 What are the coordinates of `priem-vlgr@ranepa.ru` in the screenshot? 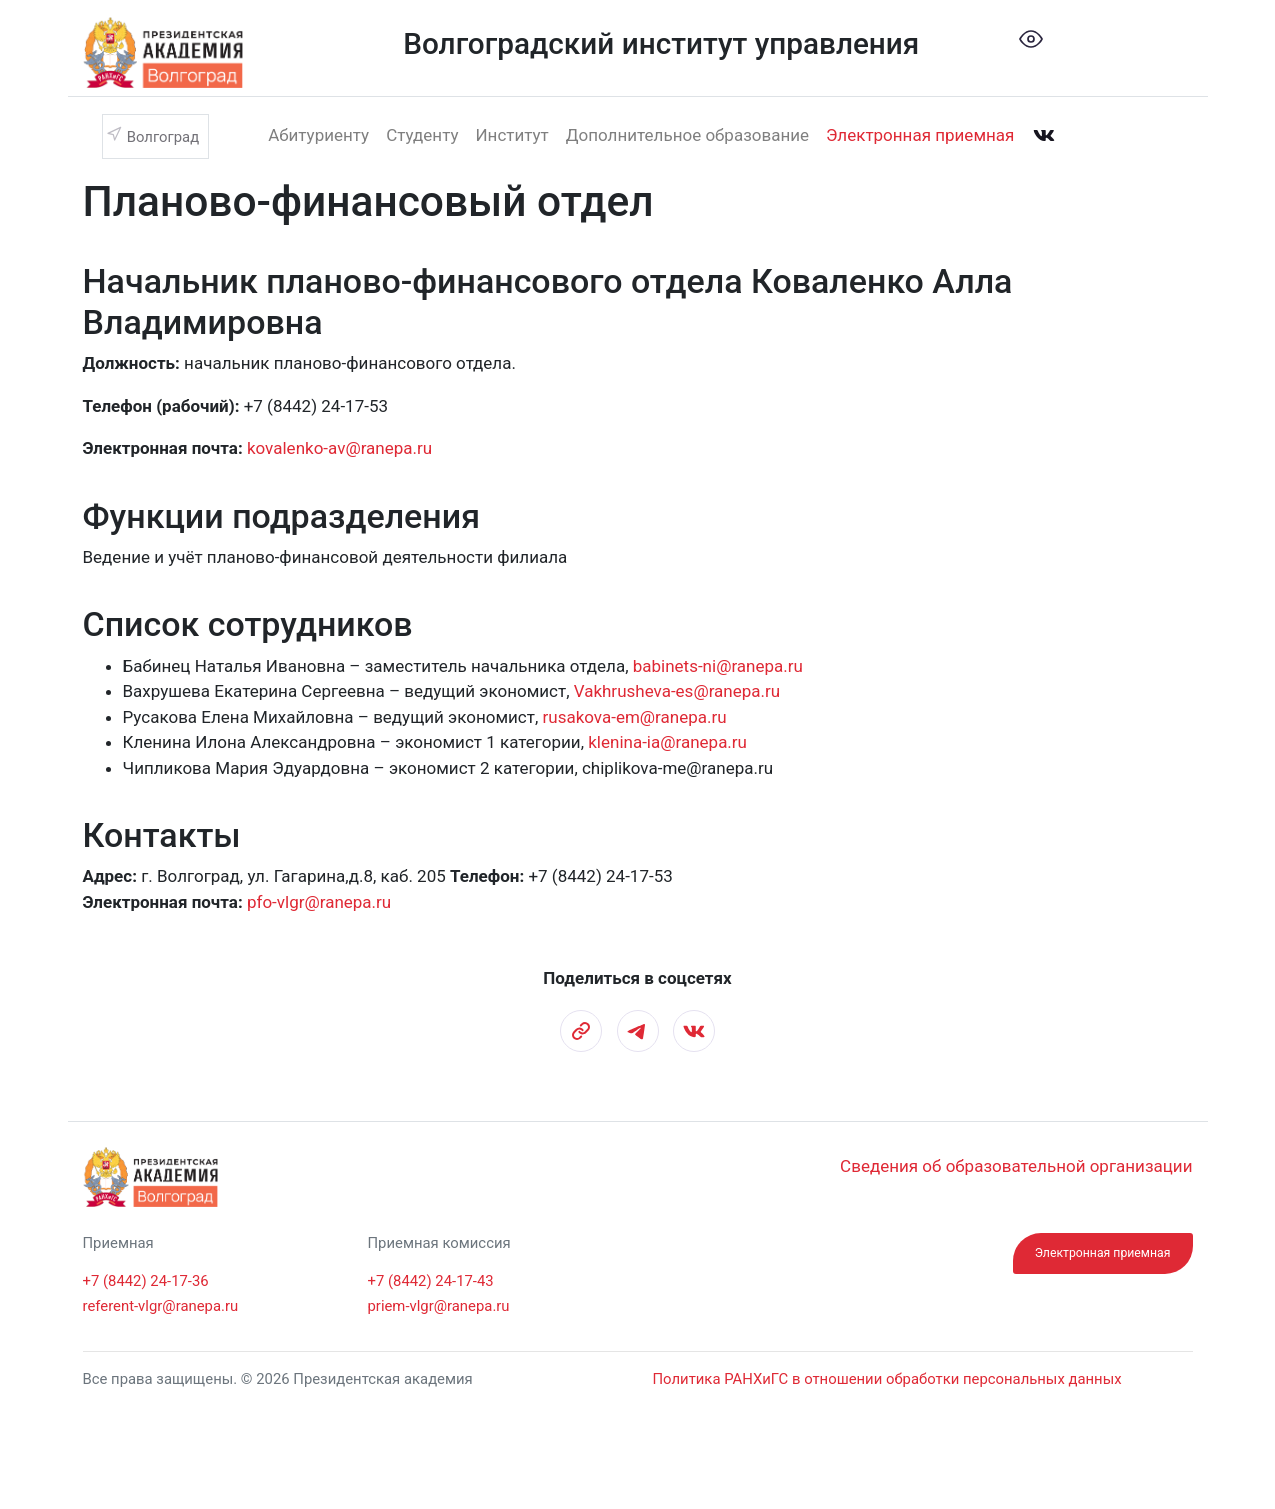 It's located at (439, 1306).